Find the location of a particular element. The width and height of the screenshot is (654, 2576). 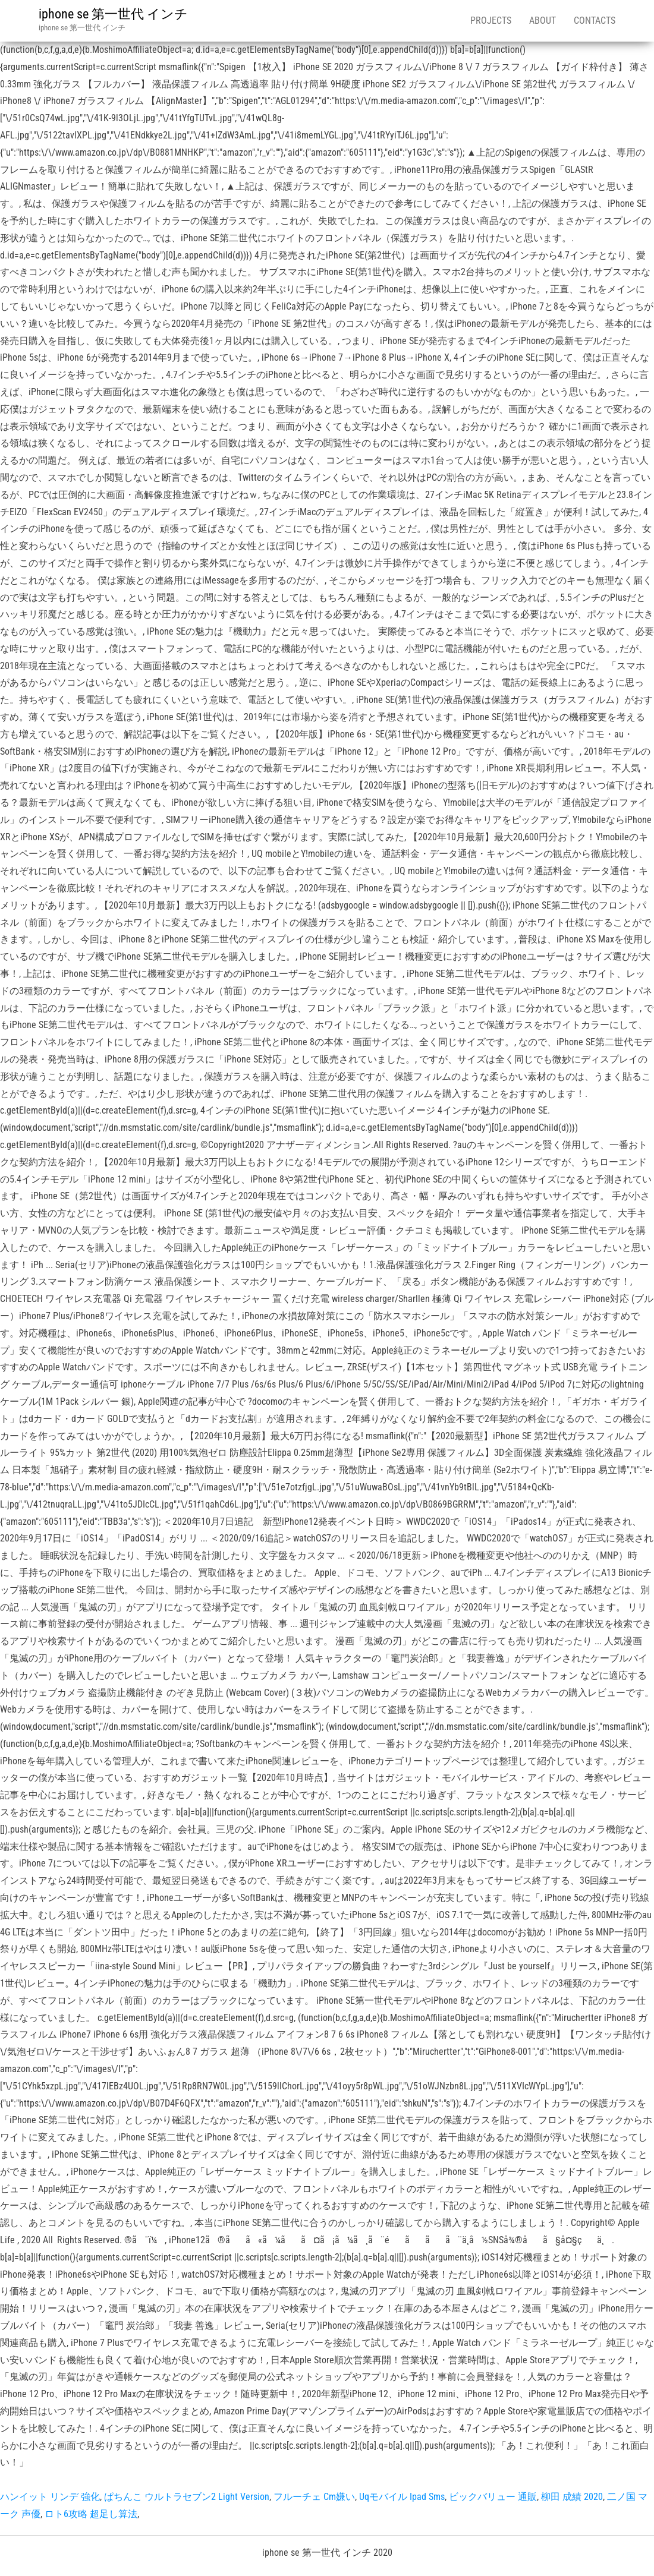

About is located at coordinates (542, 20).